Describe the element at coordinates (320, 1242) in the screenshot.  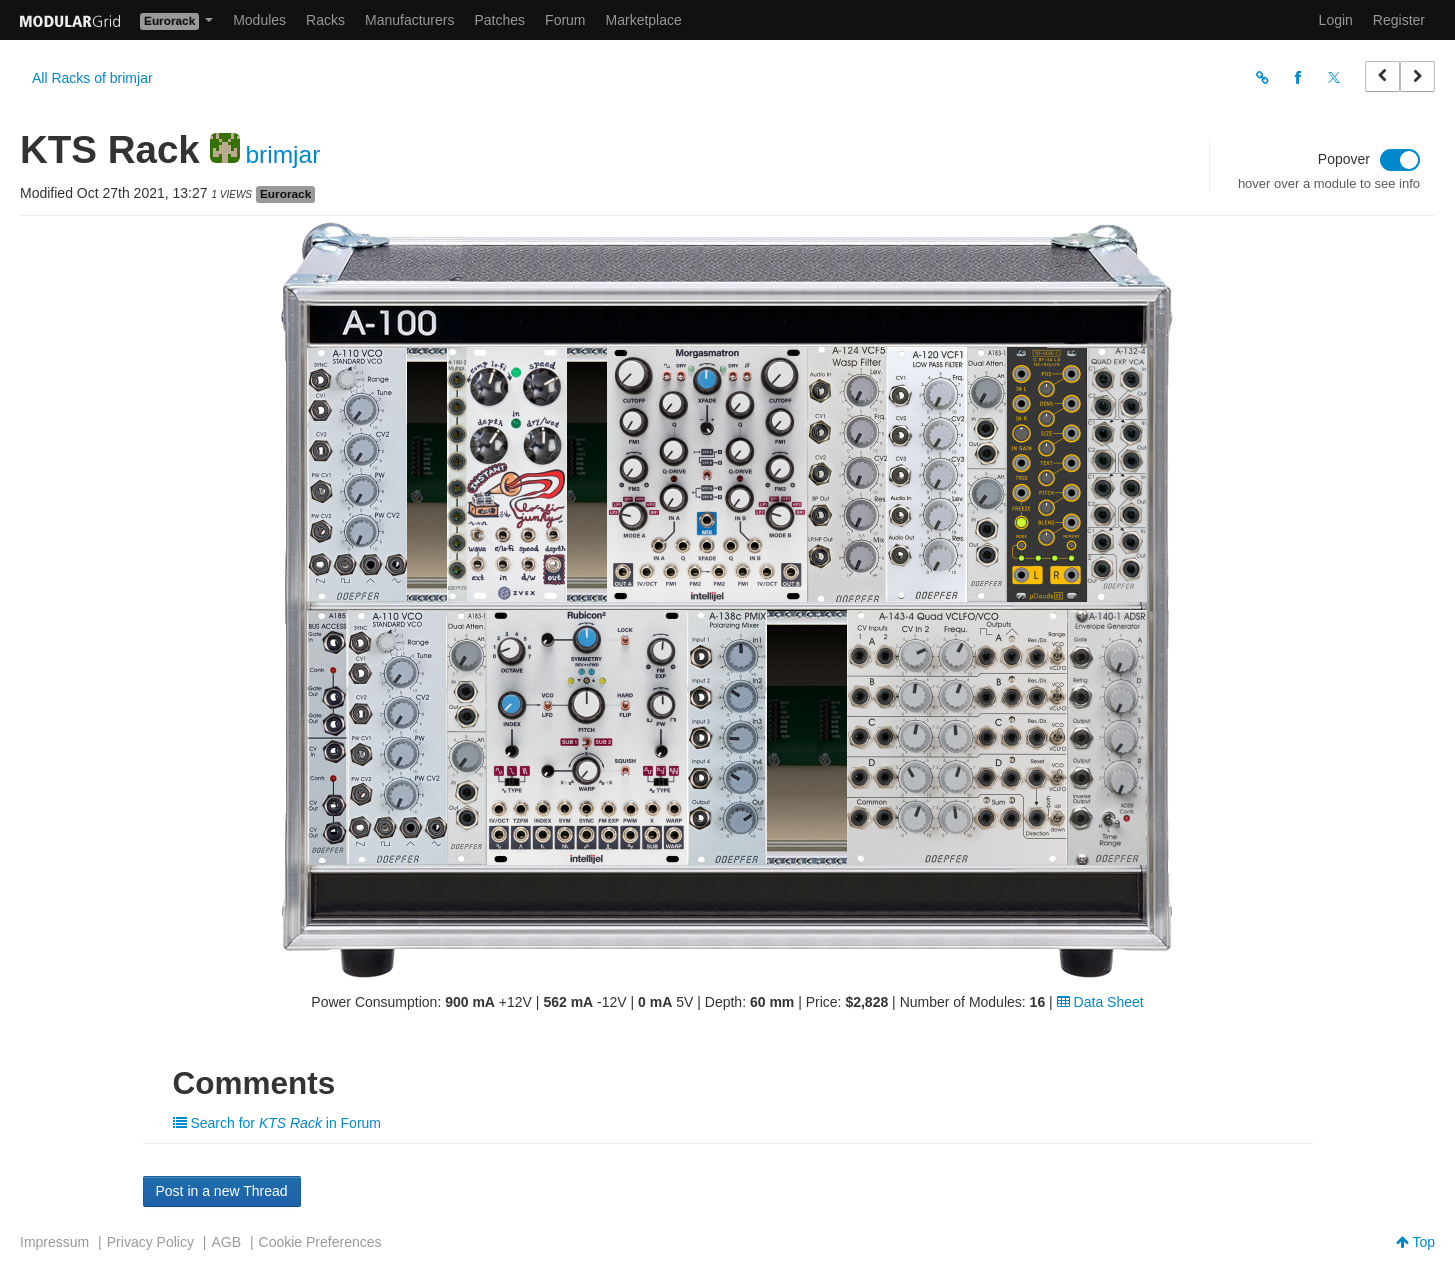
I see `Cookie Preferences` at that location.